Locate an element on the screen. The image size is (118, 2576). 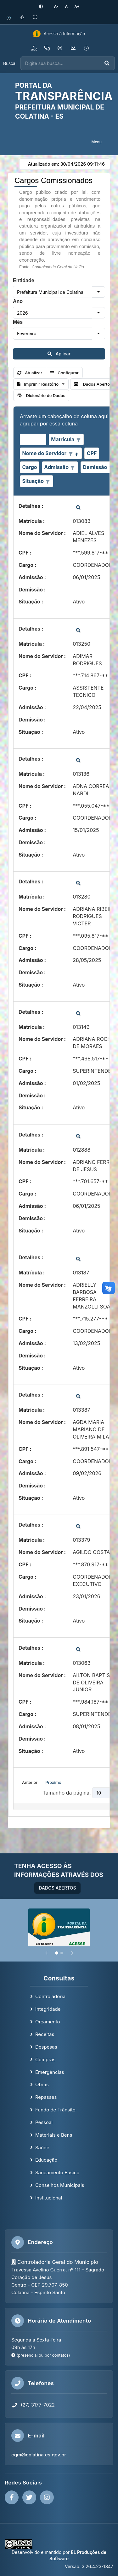
Despesas is located at coordinates (46, 2047).